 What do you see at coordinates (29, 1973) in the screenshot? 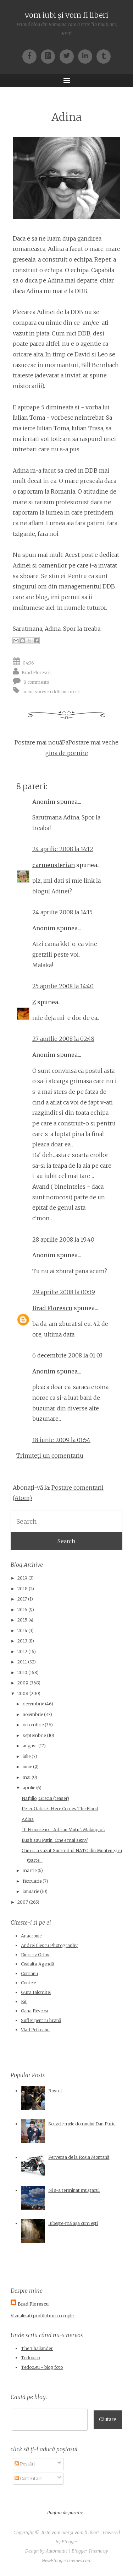
I see `Comanu` at bounding box center [29, 1973].